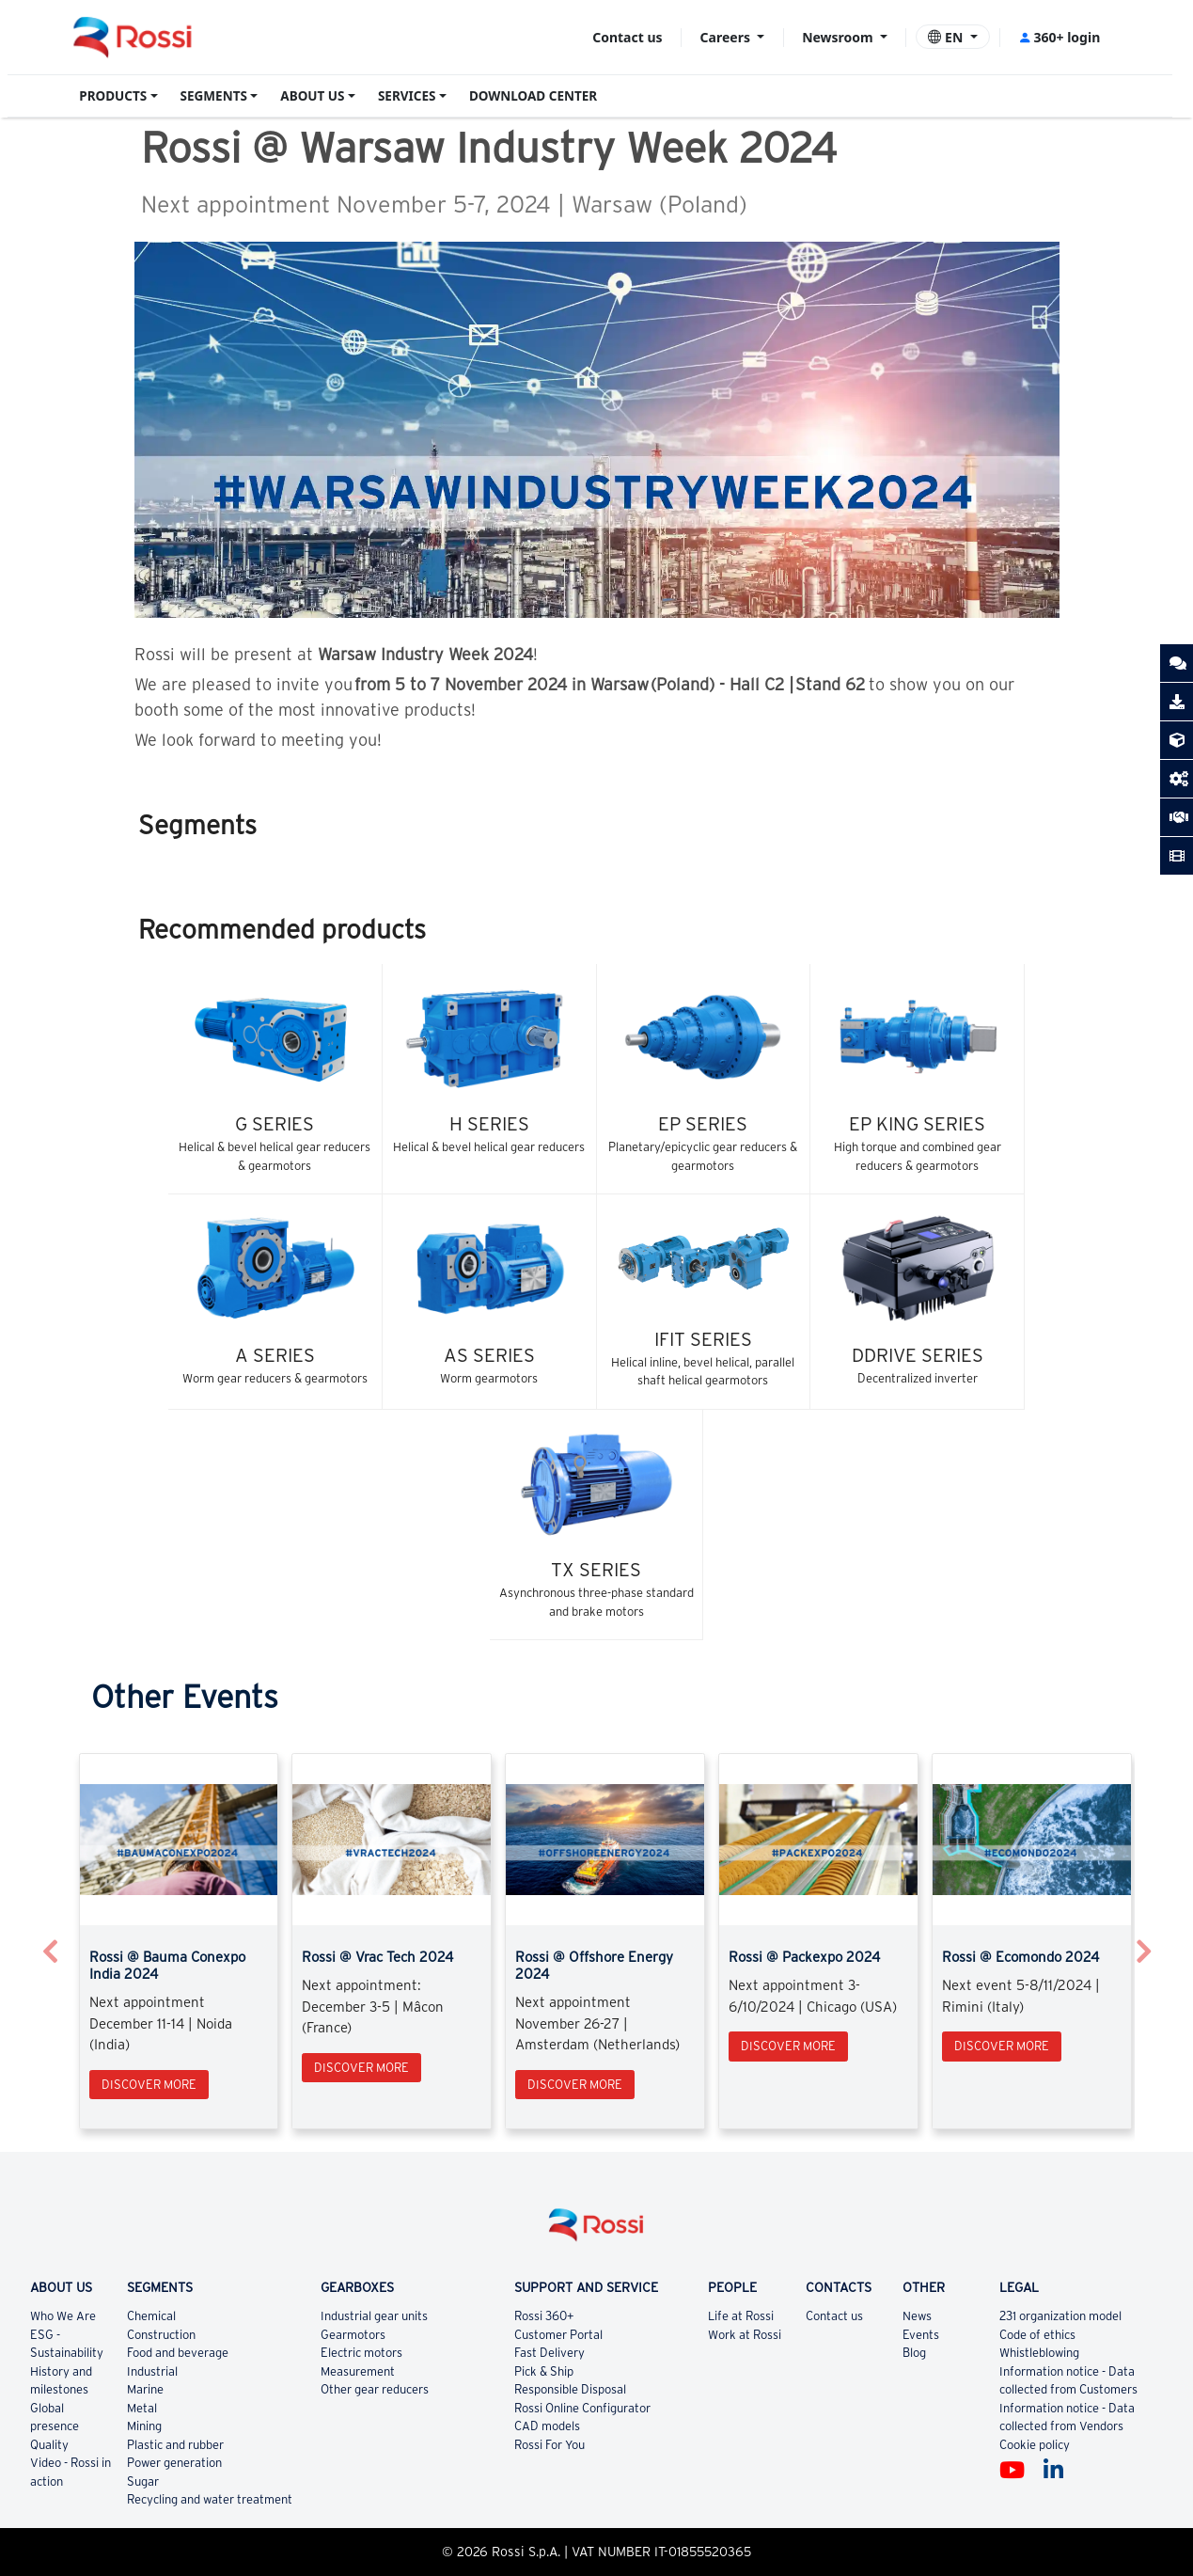  What do you see at coordinates (1060, 2316) in the screenshot?
I see `231 organization model` at bounding box center [1060, 2316].